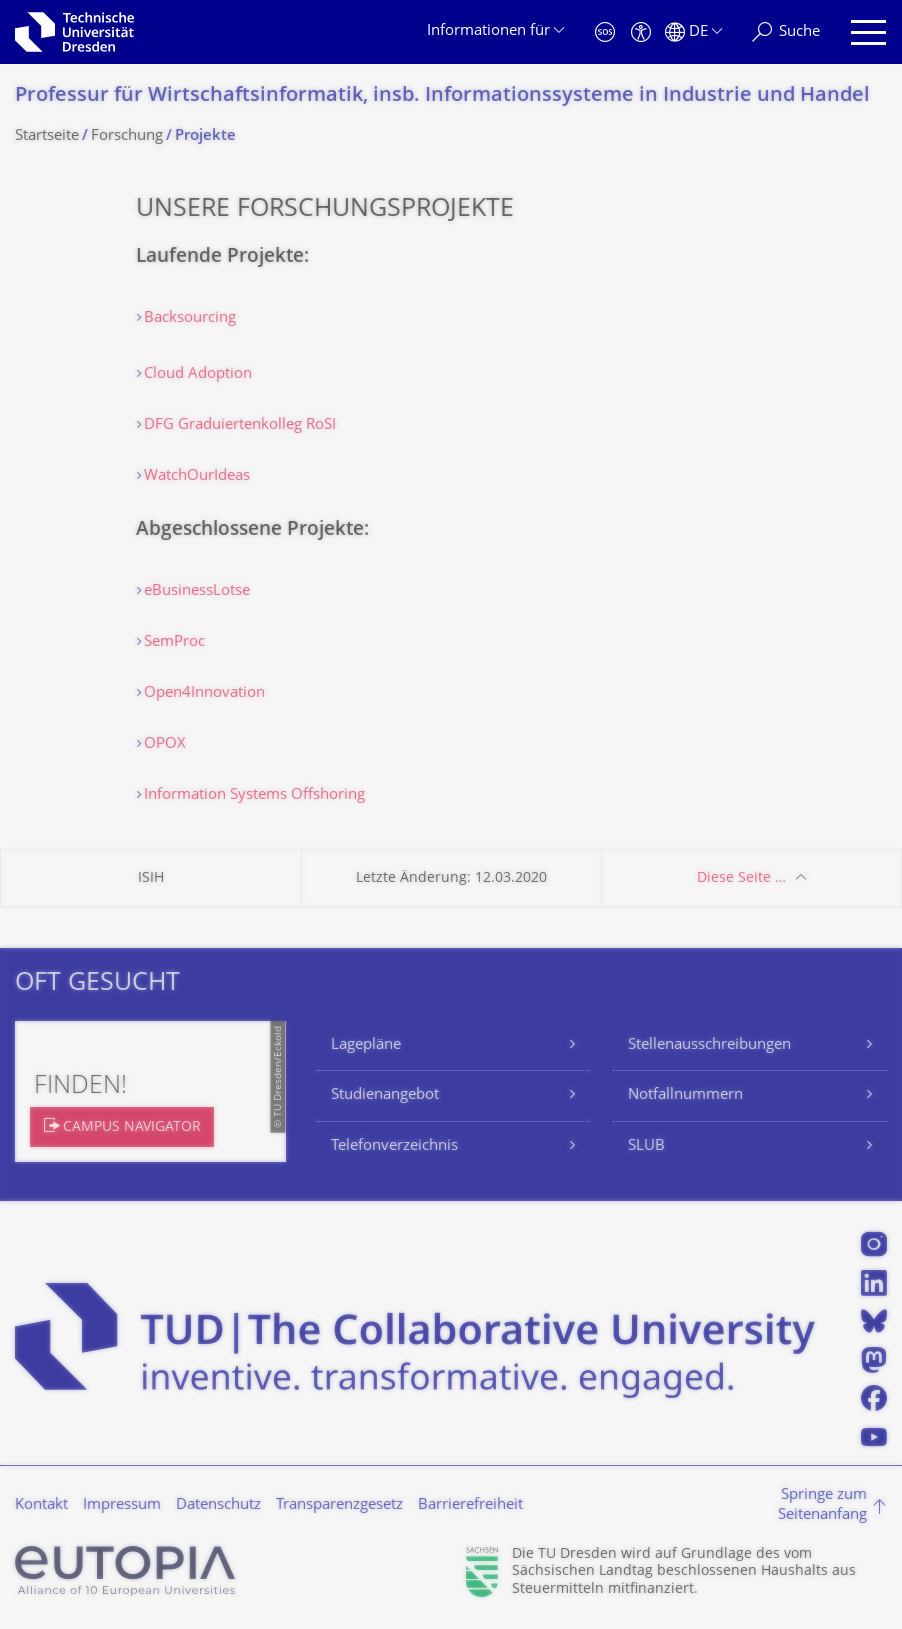 The width and height of the screenshot is (902, 1629). I want to click on SLUB, so click(646, 1146).